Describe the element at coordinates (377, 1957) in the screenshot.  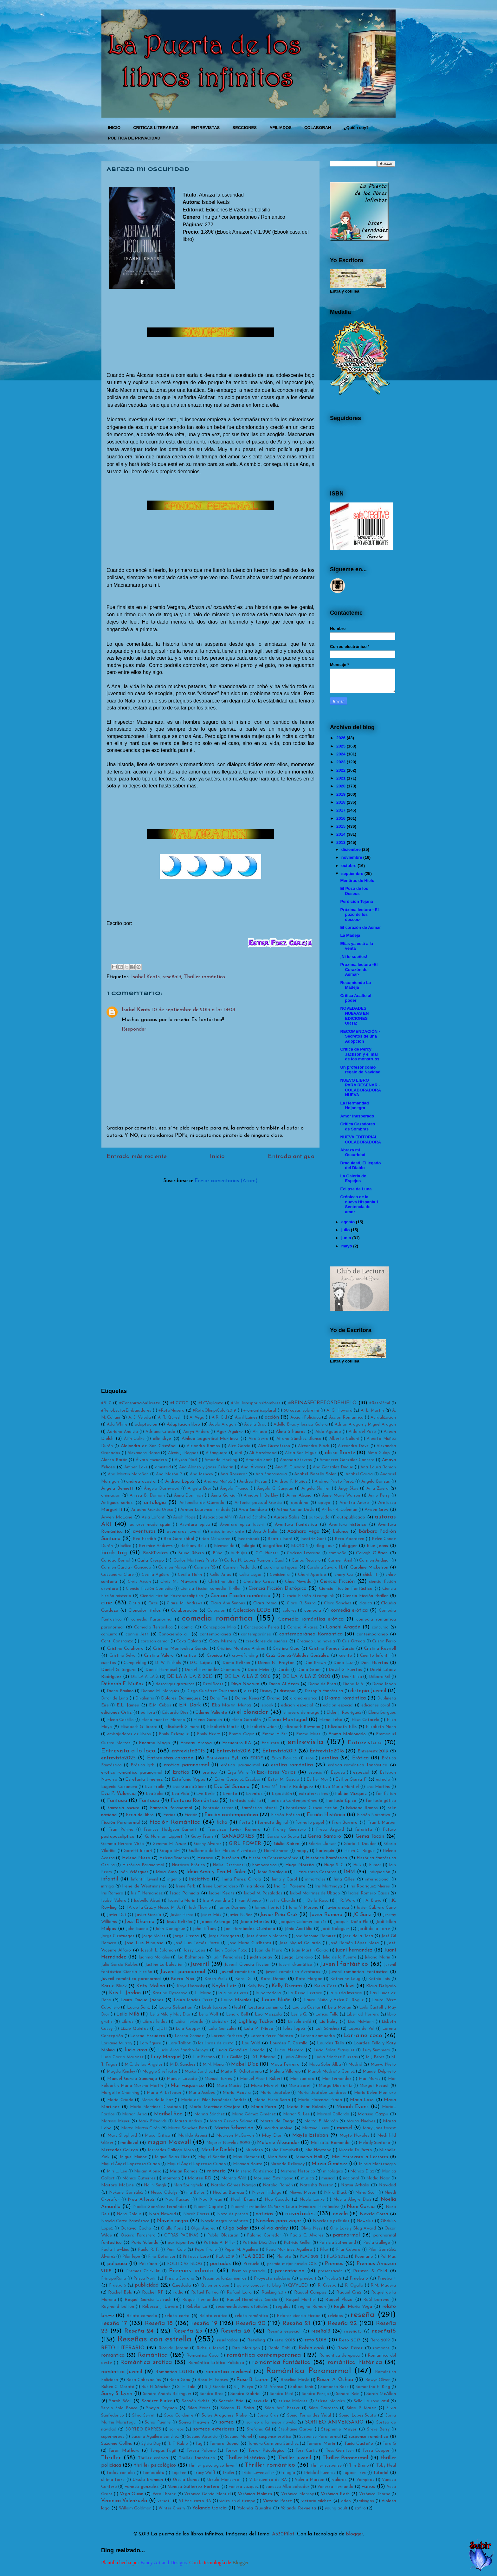
I see `Juliana Marín` at that location.